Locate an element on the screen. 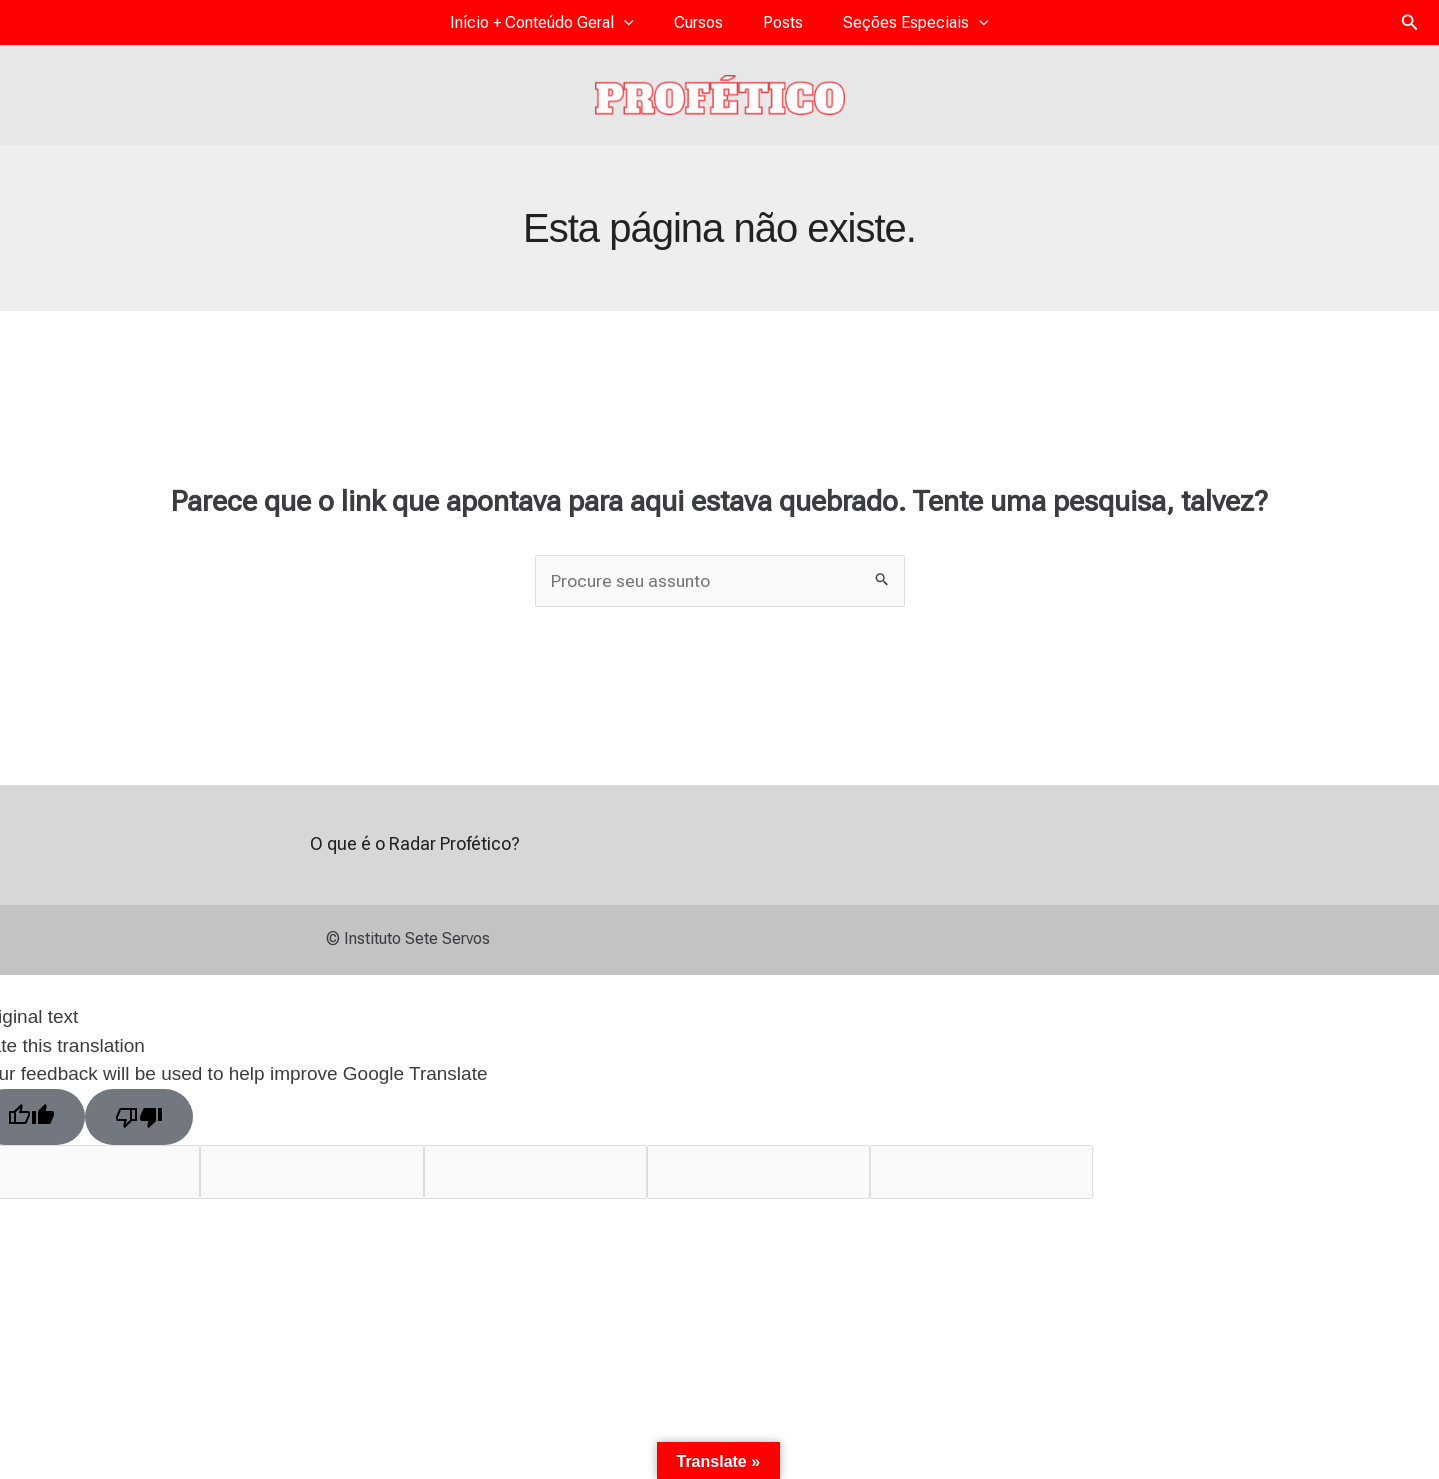 The image size is (1439, 1479). [button] is located at coordinates (1410, 27).